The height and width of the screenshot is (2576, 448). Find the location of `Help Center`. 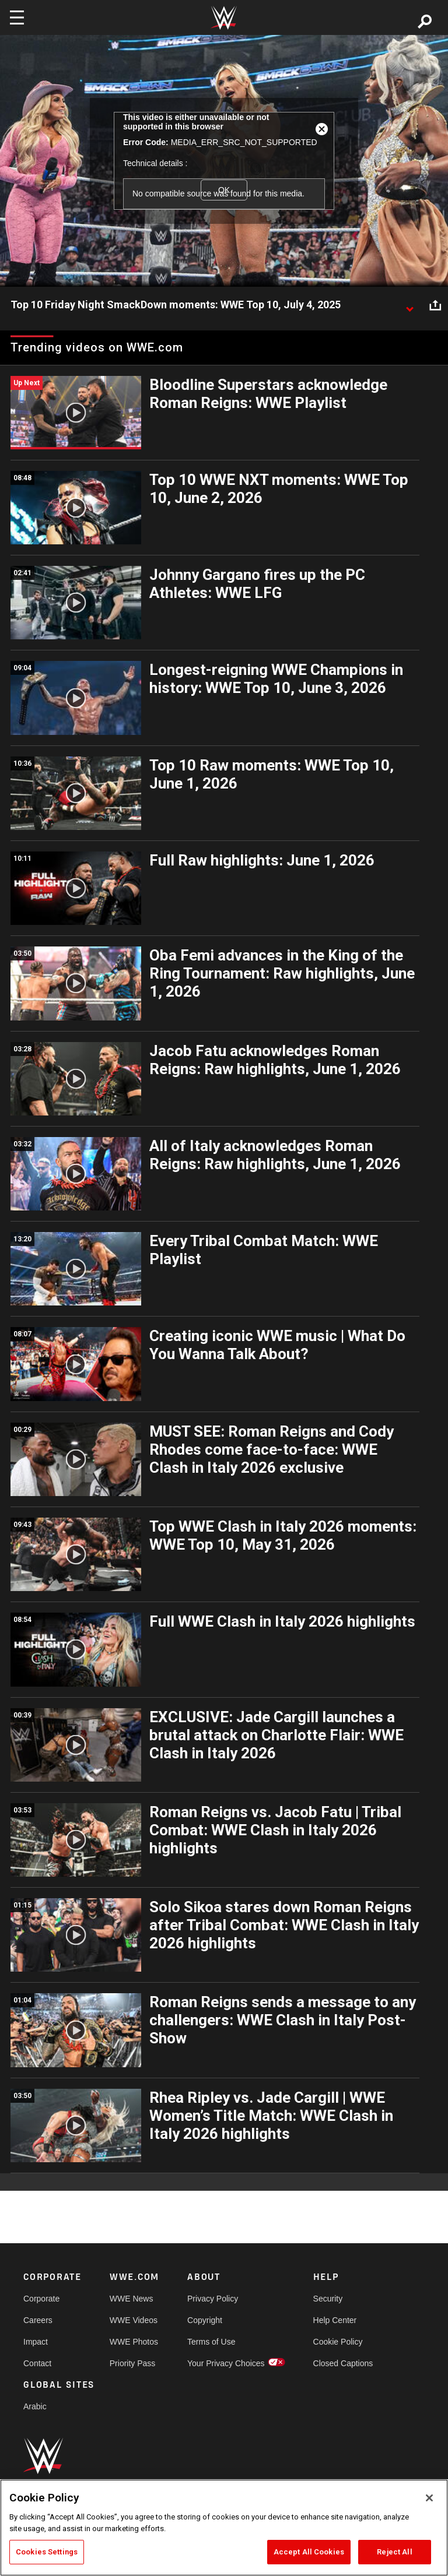

Help Center is located at coordinates (335, 2320).